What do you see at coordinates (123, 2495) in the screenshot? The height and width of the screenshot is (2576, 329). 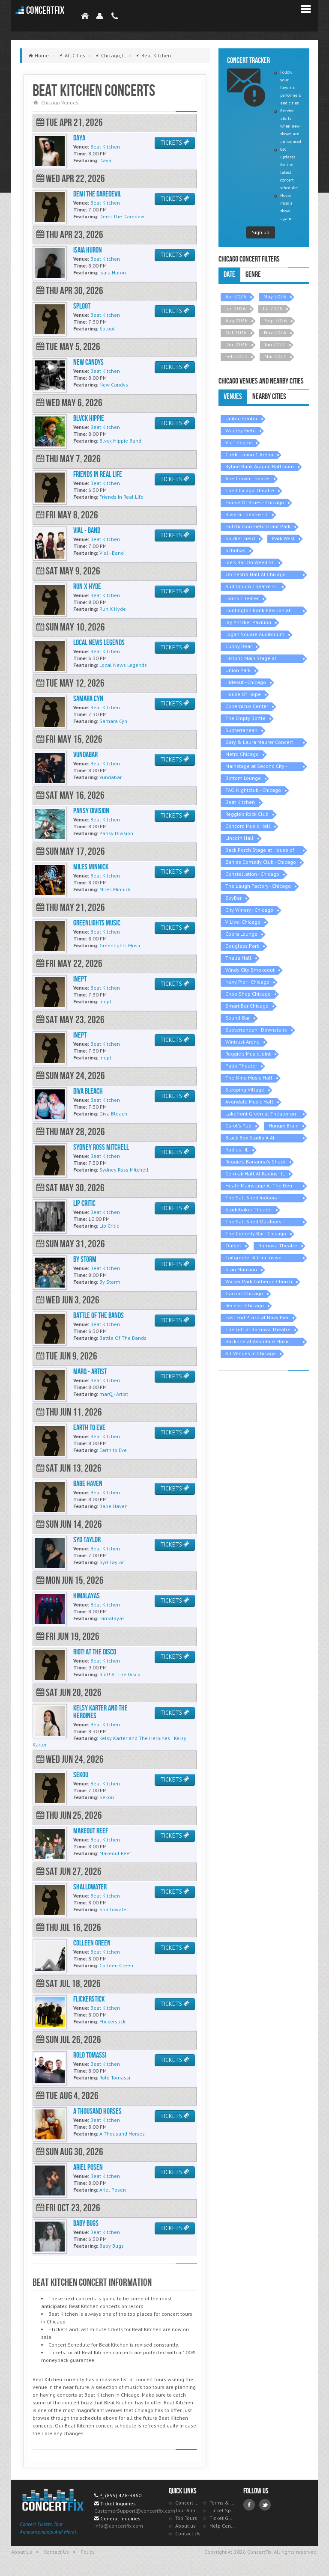 I see `(855) 428-3860` at bounding box center [123, 2495].